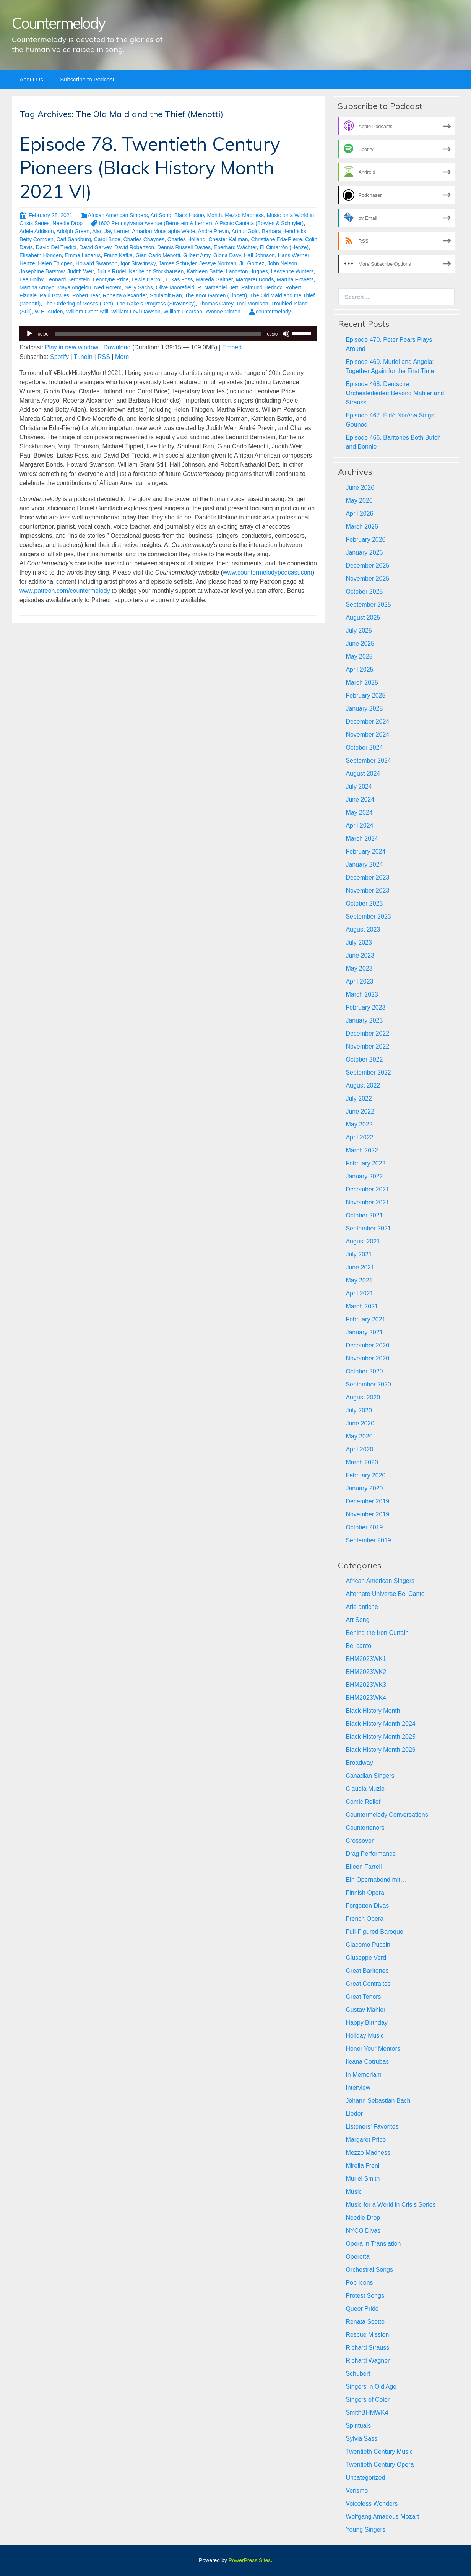 Image resolution: width=471 pixels, height=2576 pixels. What do you see at coordinates (228, 239) in the screenshot?
I see `Chester Kallman` at bounding box center [228, 239].